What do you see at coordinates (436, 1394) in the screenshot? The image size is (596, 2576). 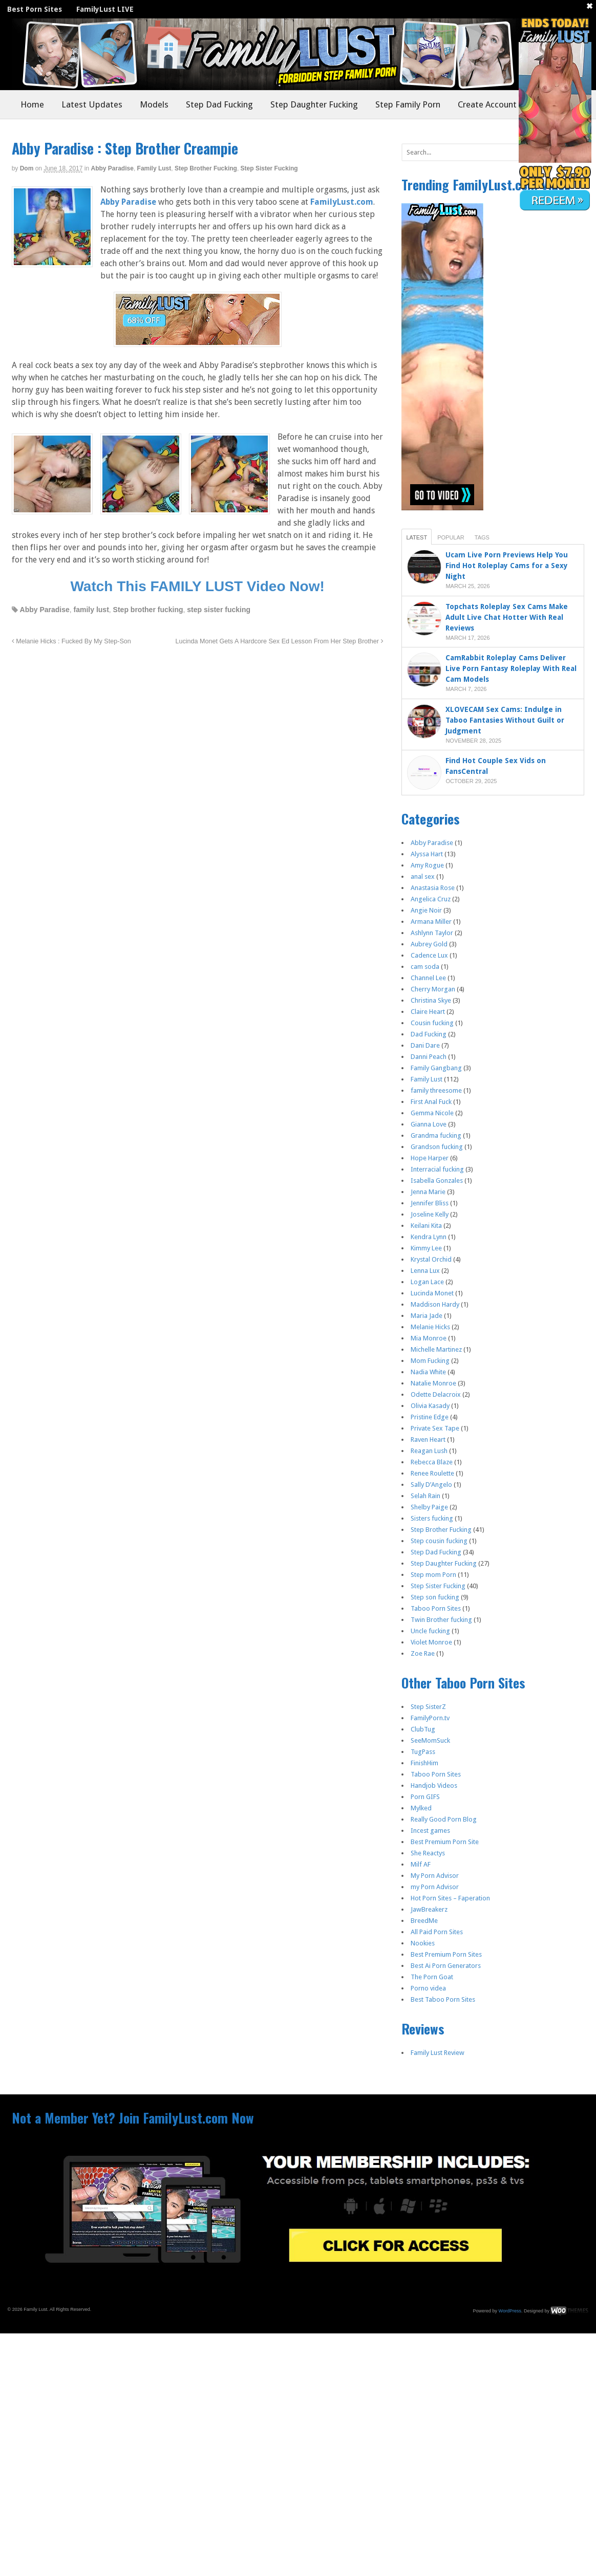 I see `Odette Delacroix` at bounding box center [436, 1394].